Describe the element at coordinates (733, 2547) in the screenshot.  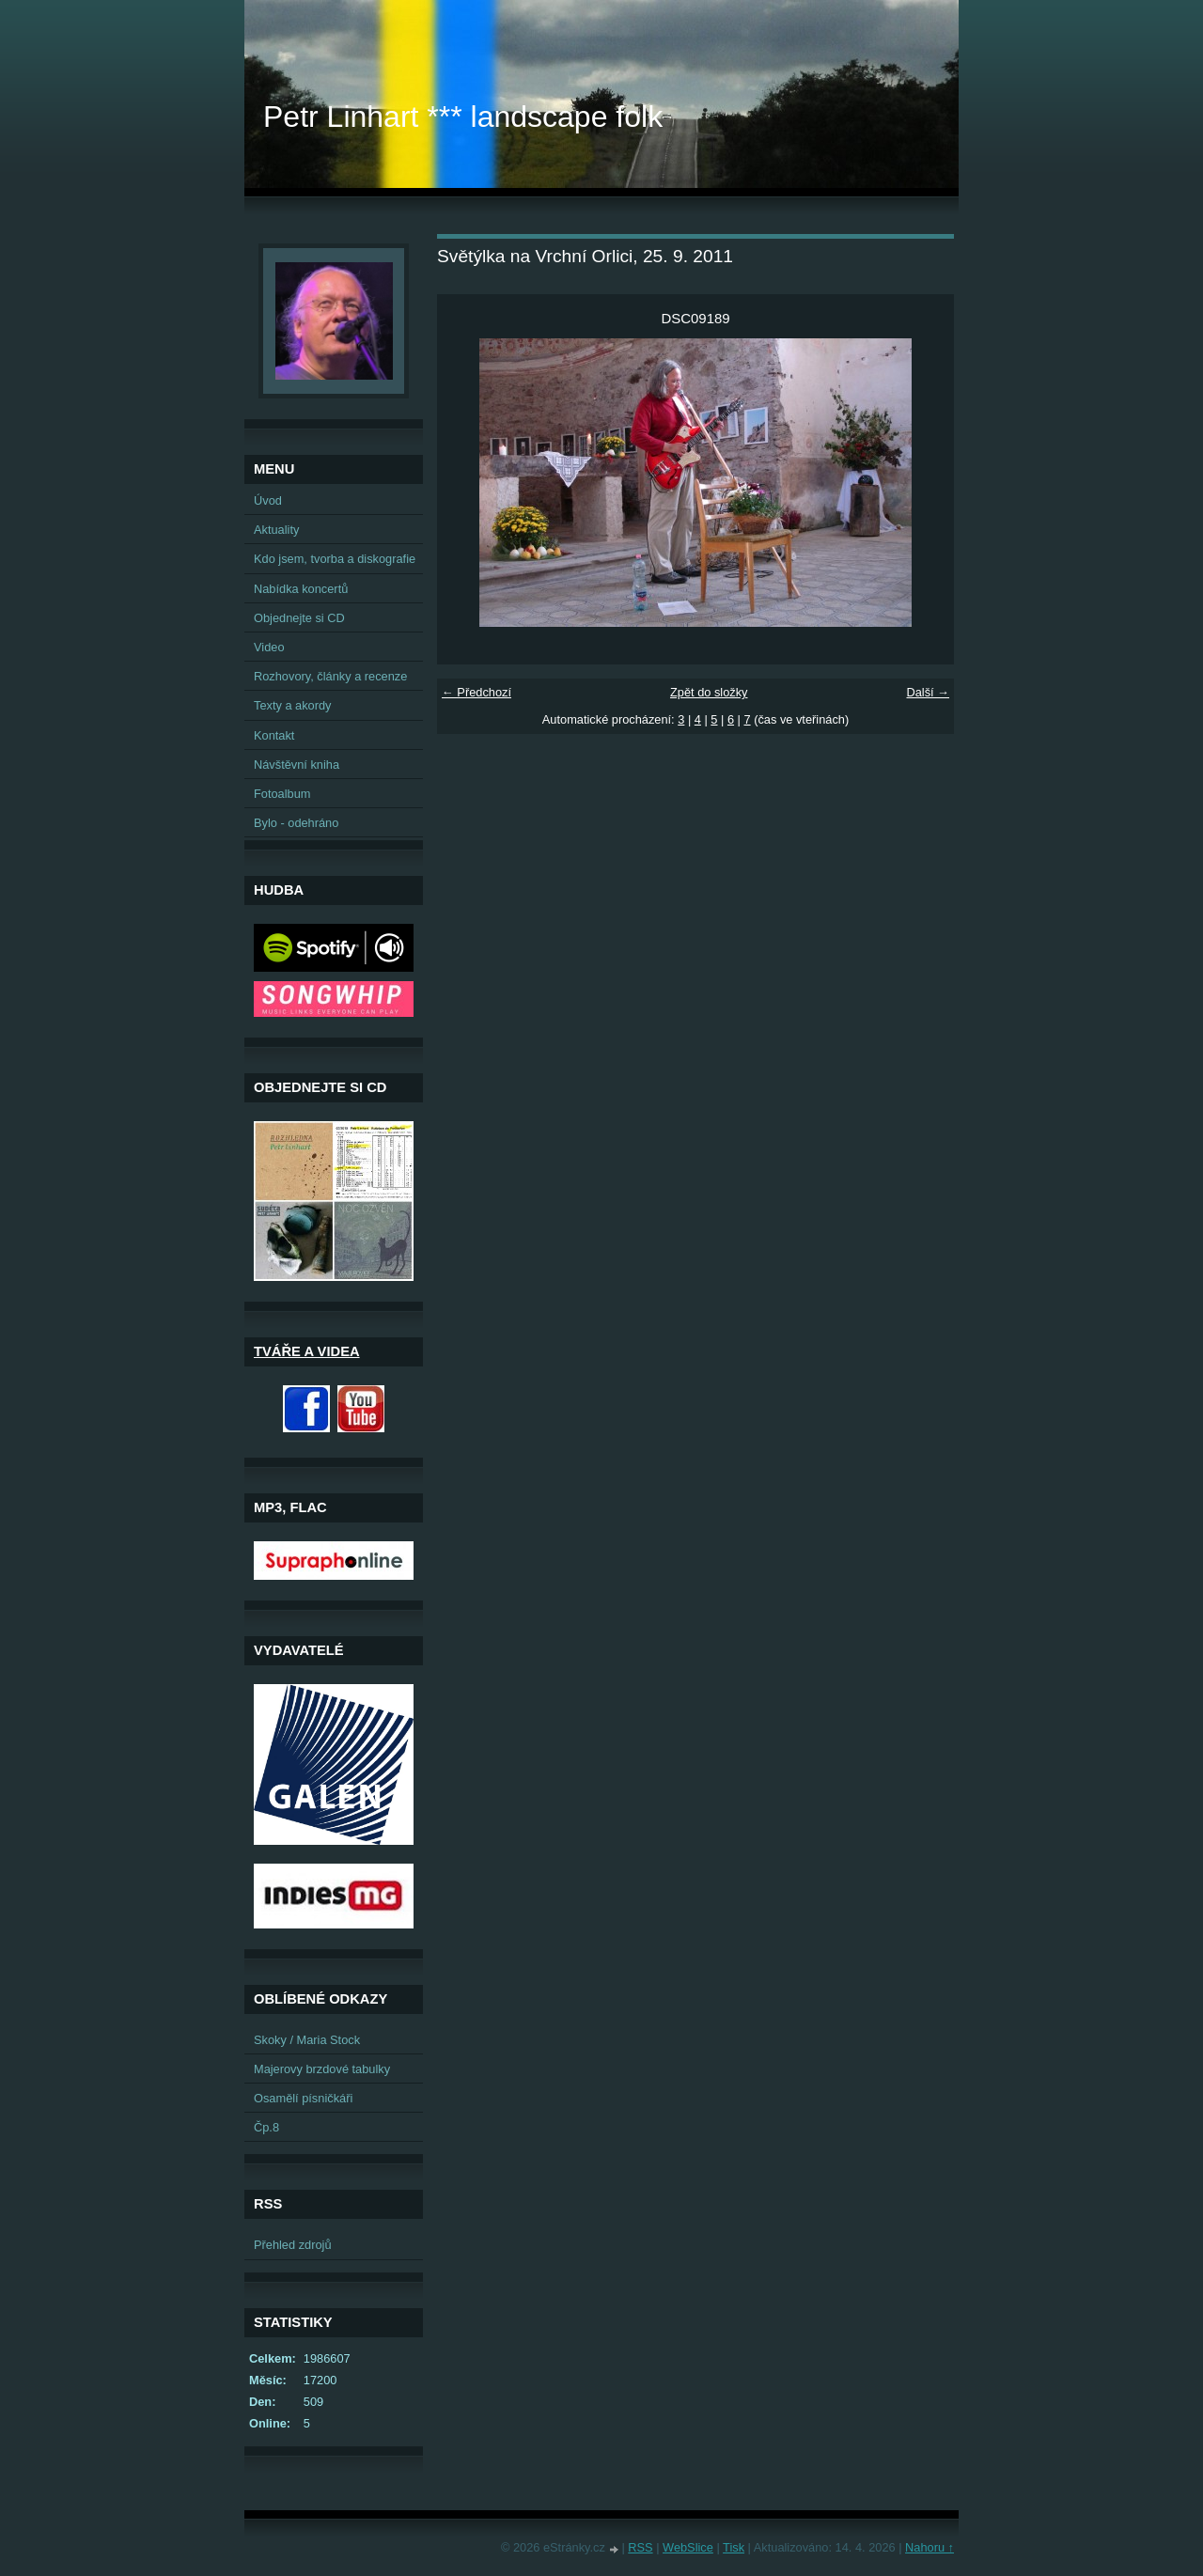
I see `Tisk` at that location.